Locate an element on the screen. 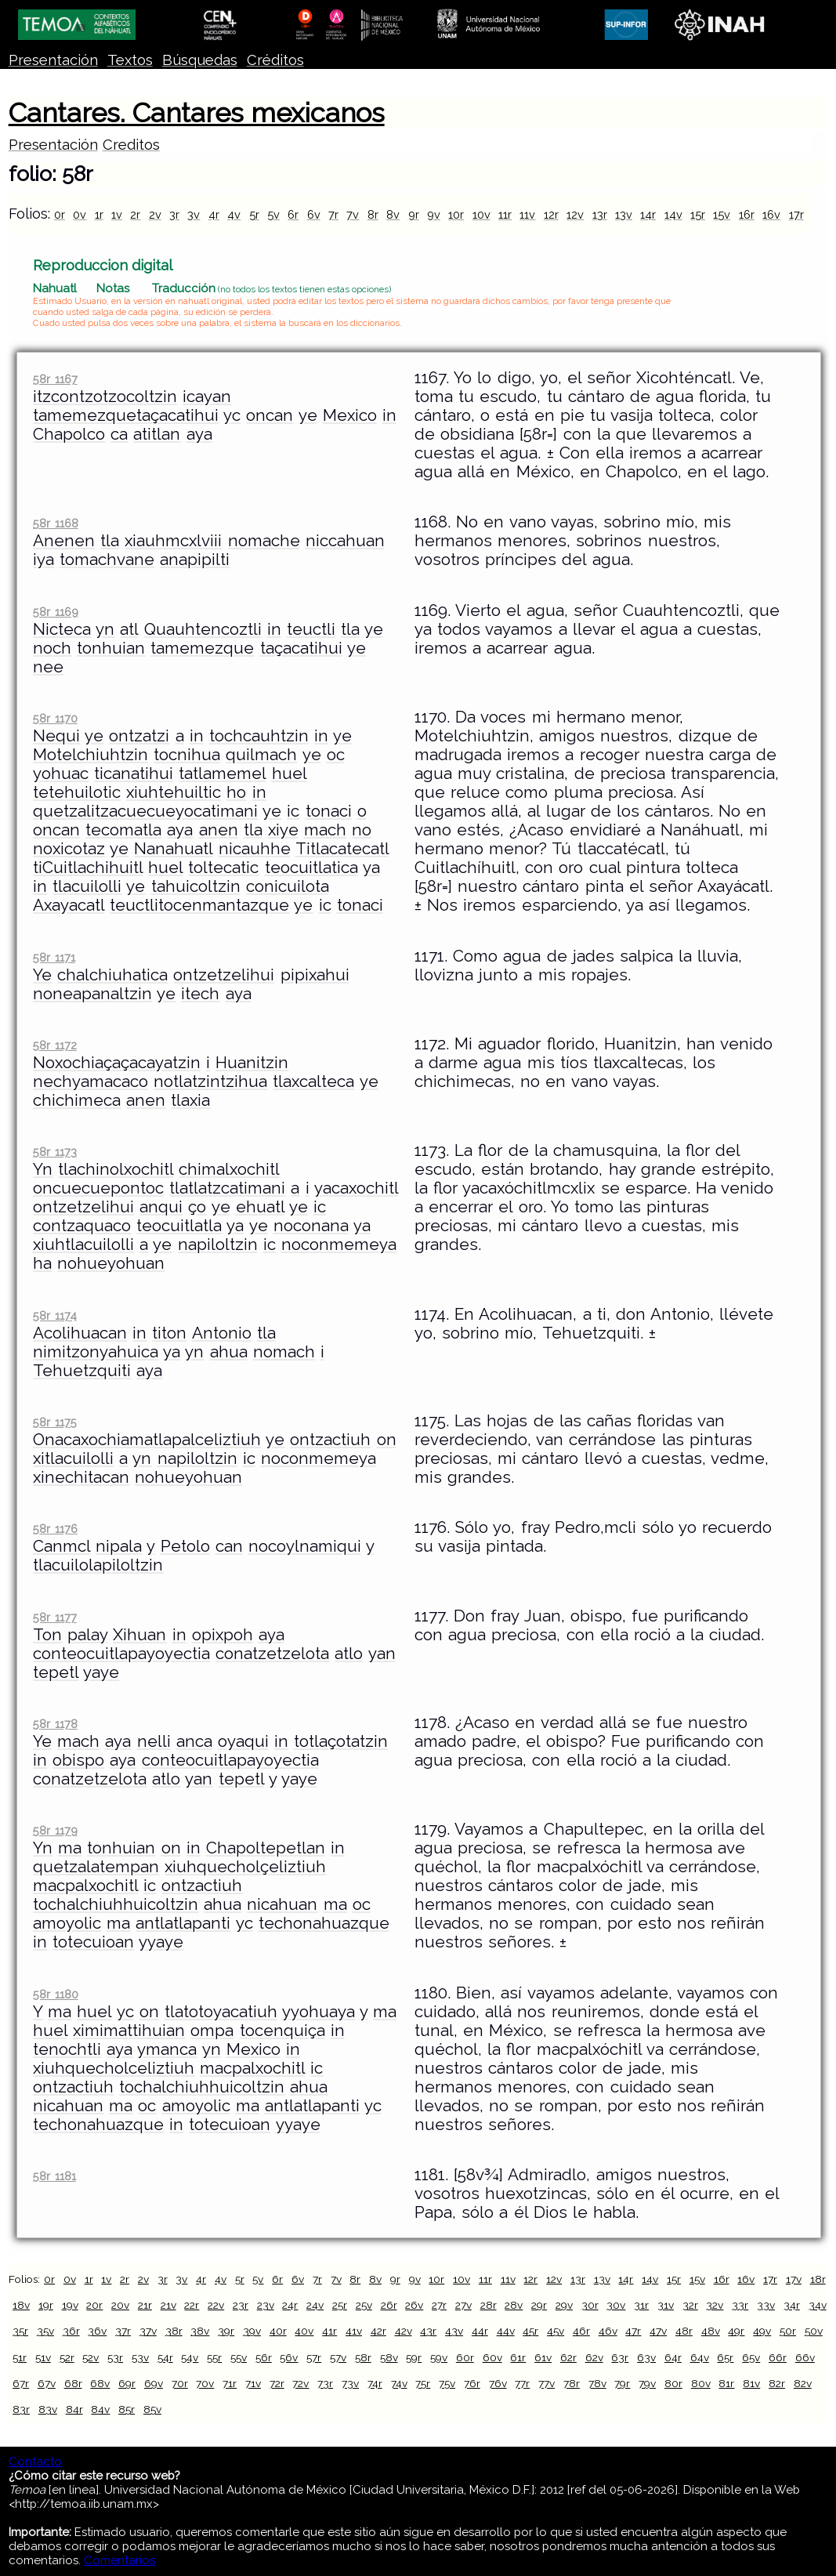  58r 1181 is located at coordinates (54, 2176).